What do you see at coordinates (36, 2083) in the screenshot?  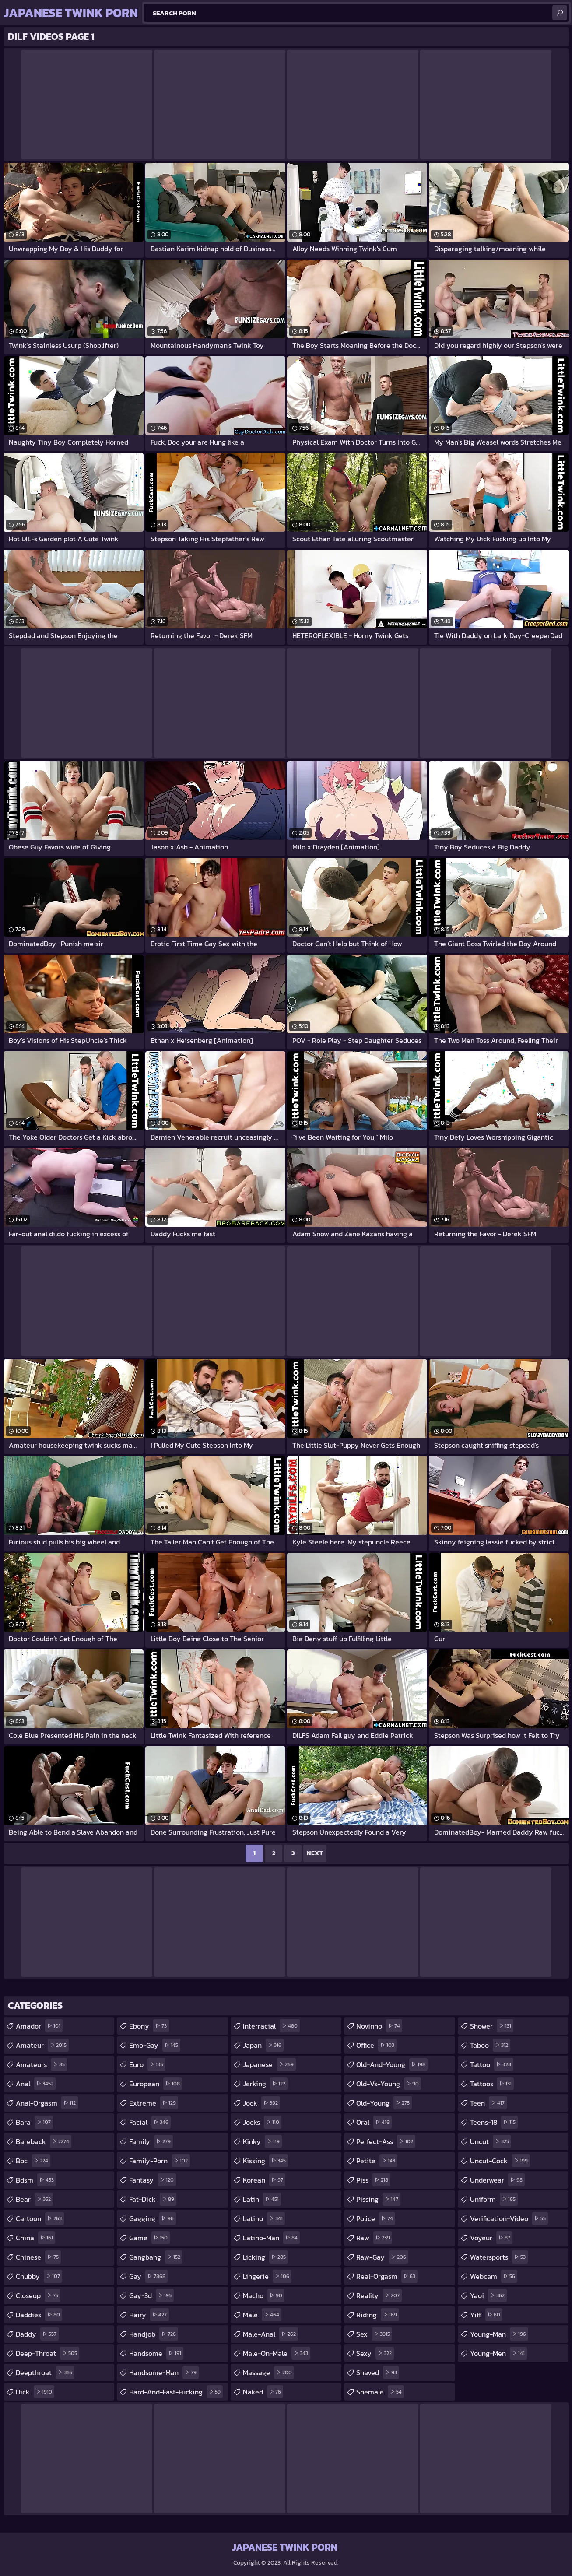 I see `anal` at bounding box center [36, 2083].